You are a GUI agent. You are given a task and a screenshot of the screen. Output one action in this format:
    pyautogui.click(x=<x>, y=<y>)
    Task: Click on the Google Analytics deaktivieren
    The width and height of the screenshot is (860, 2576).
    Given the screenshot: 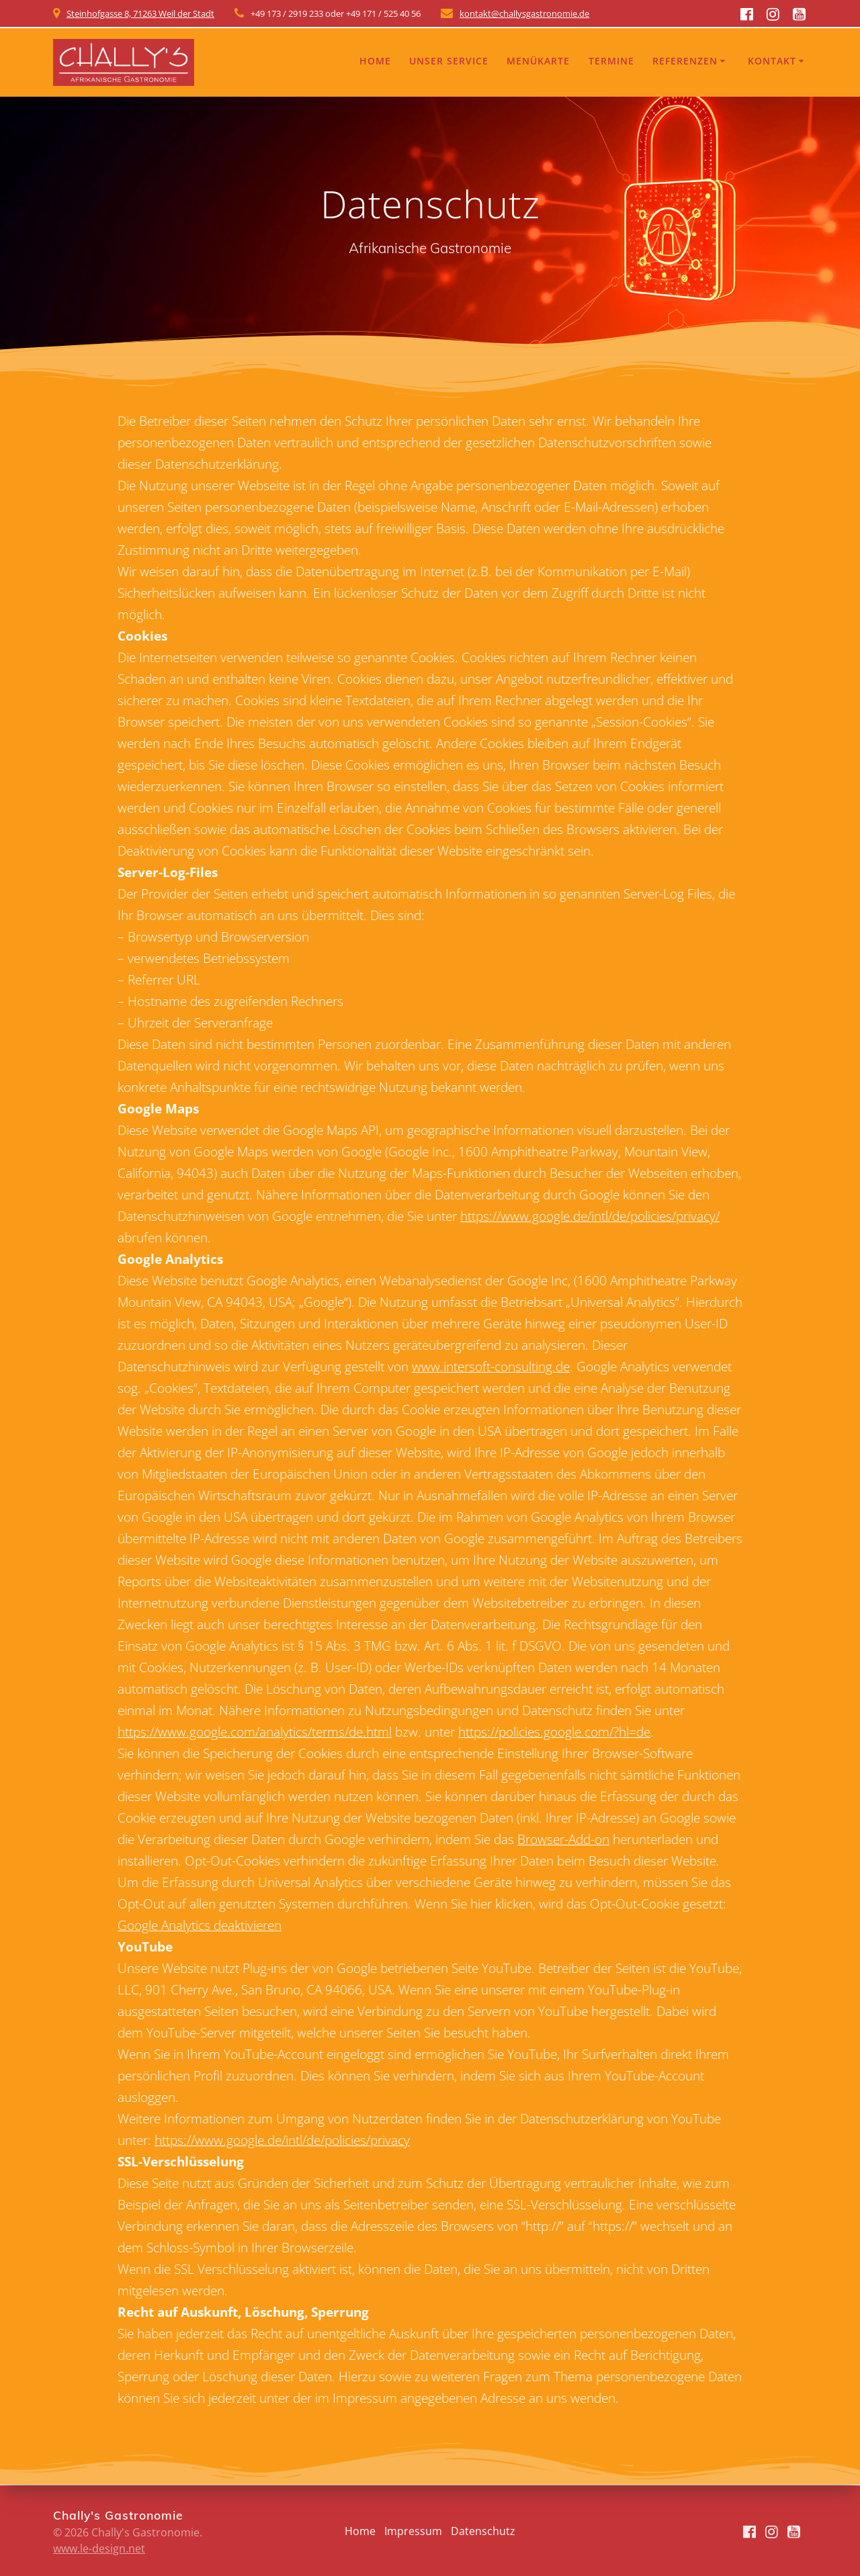 What is the action you would take?
    pyautogui.click(x=200, y=1925)
    